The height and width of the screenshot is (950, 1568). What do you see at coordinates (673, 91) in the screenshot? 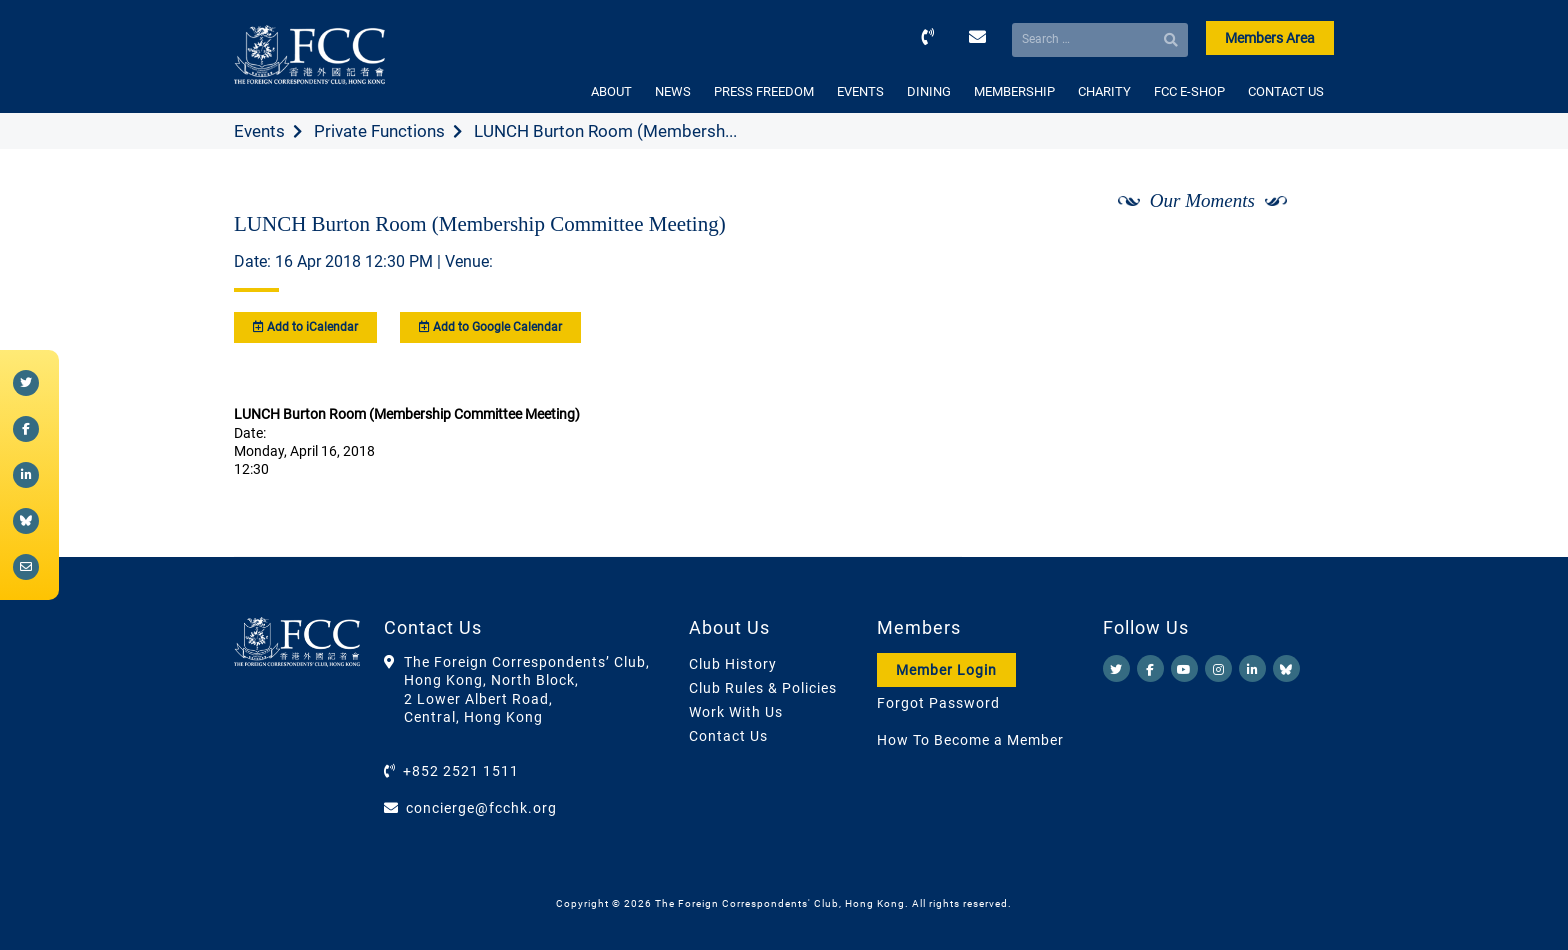
I see `NEWS` at bounding box center [673, 91].